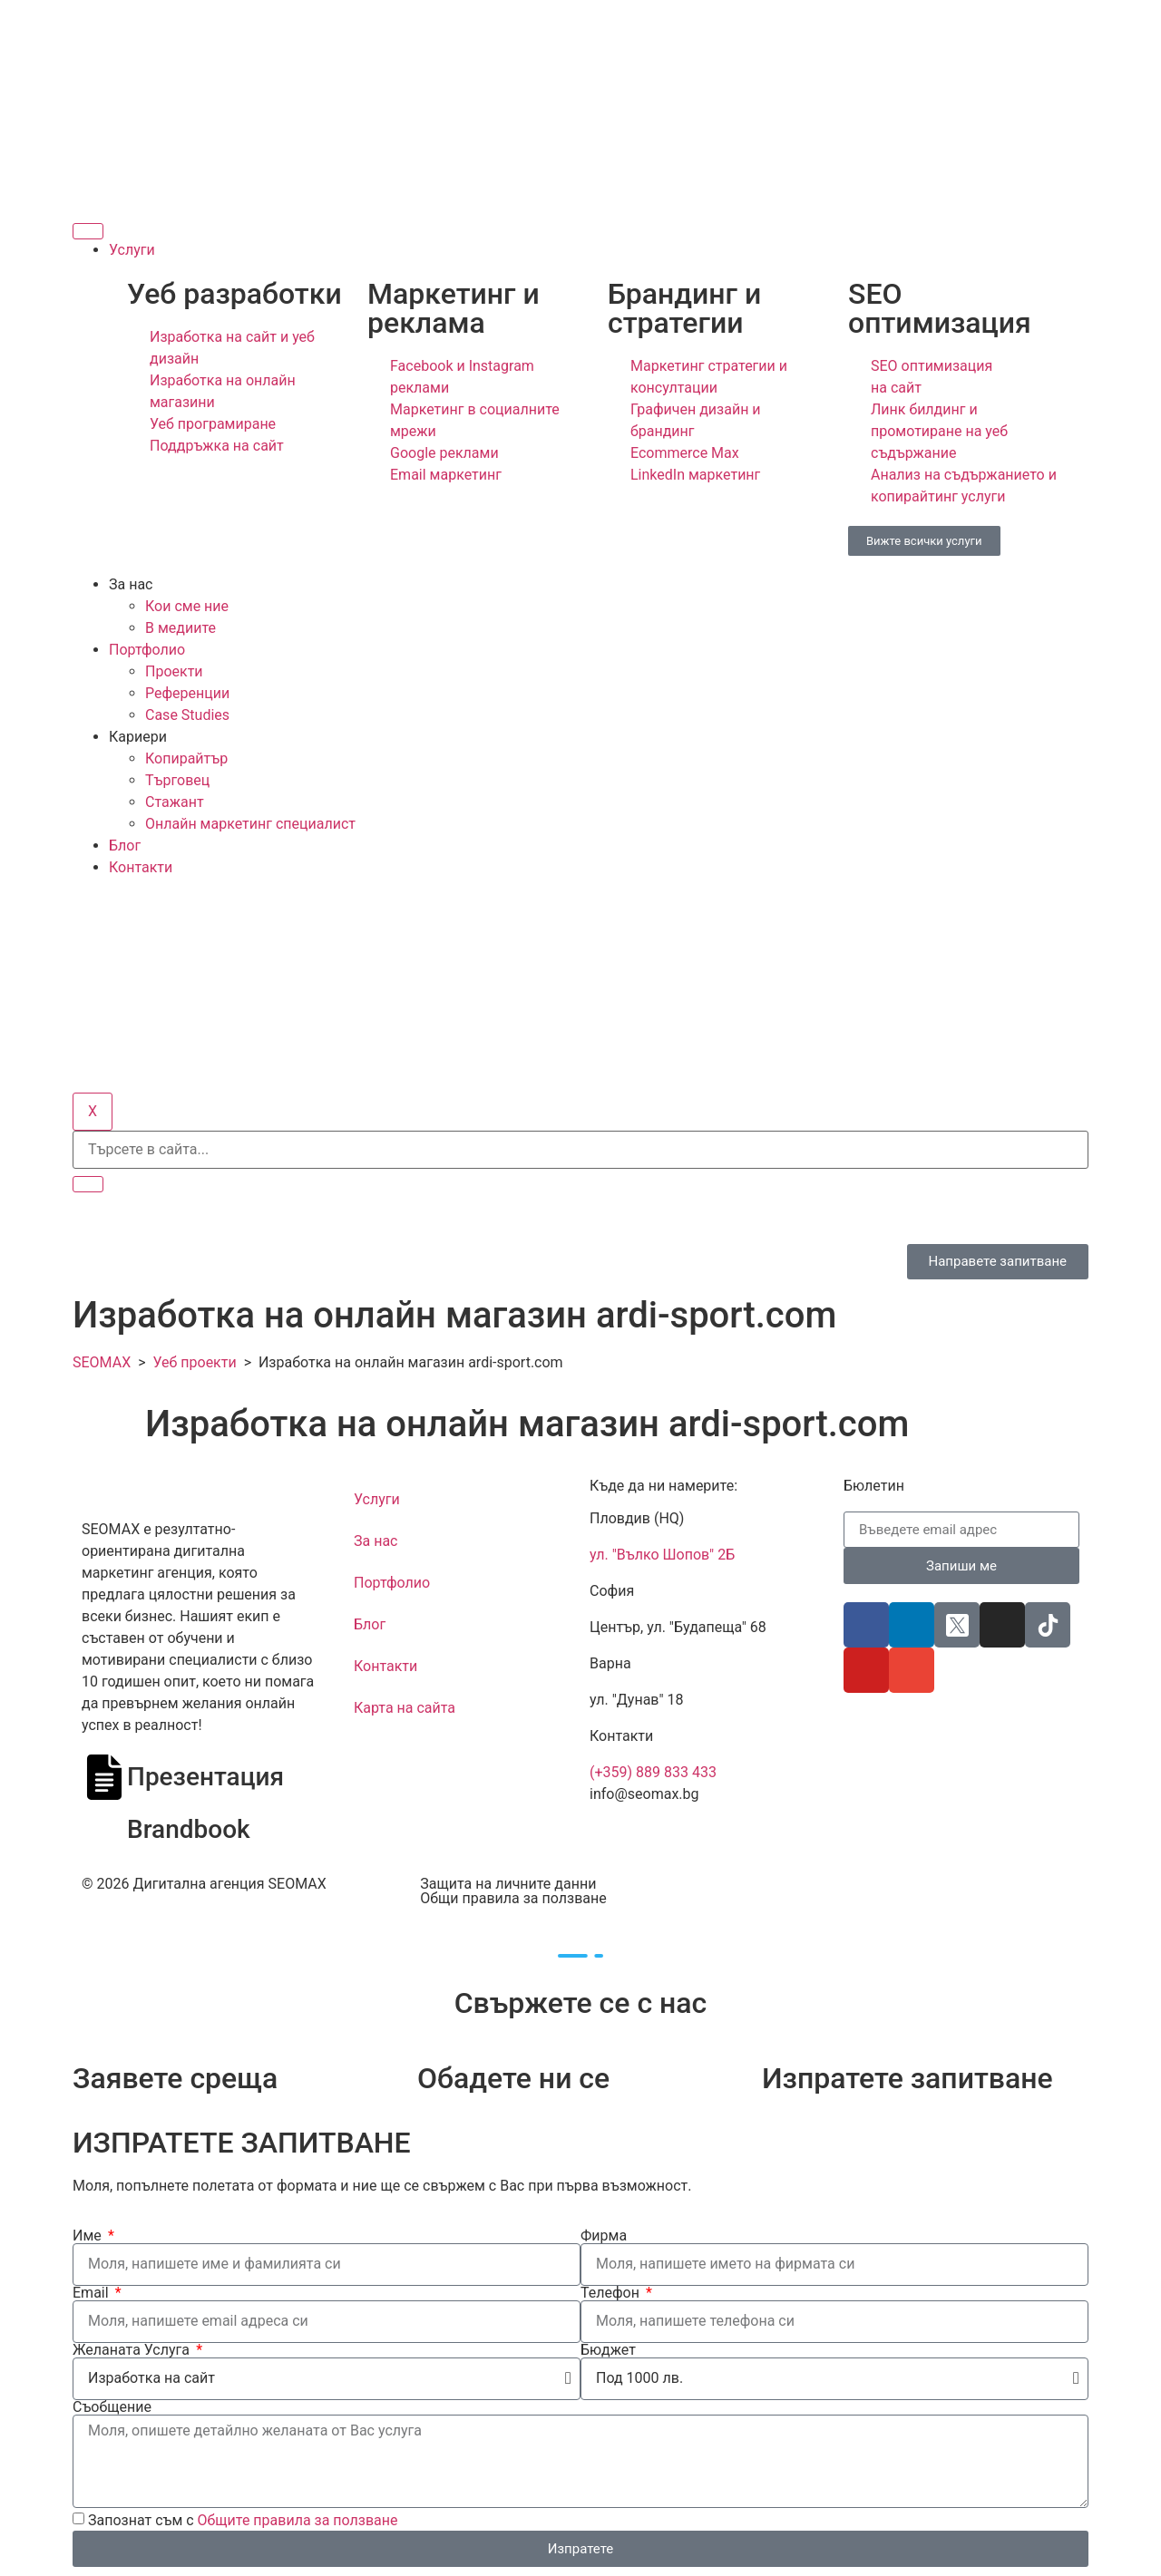  Describe the element at coordinates (174, 671) in the screenshot. I see `Проекти` at that location.